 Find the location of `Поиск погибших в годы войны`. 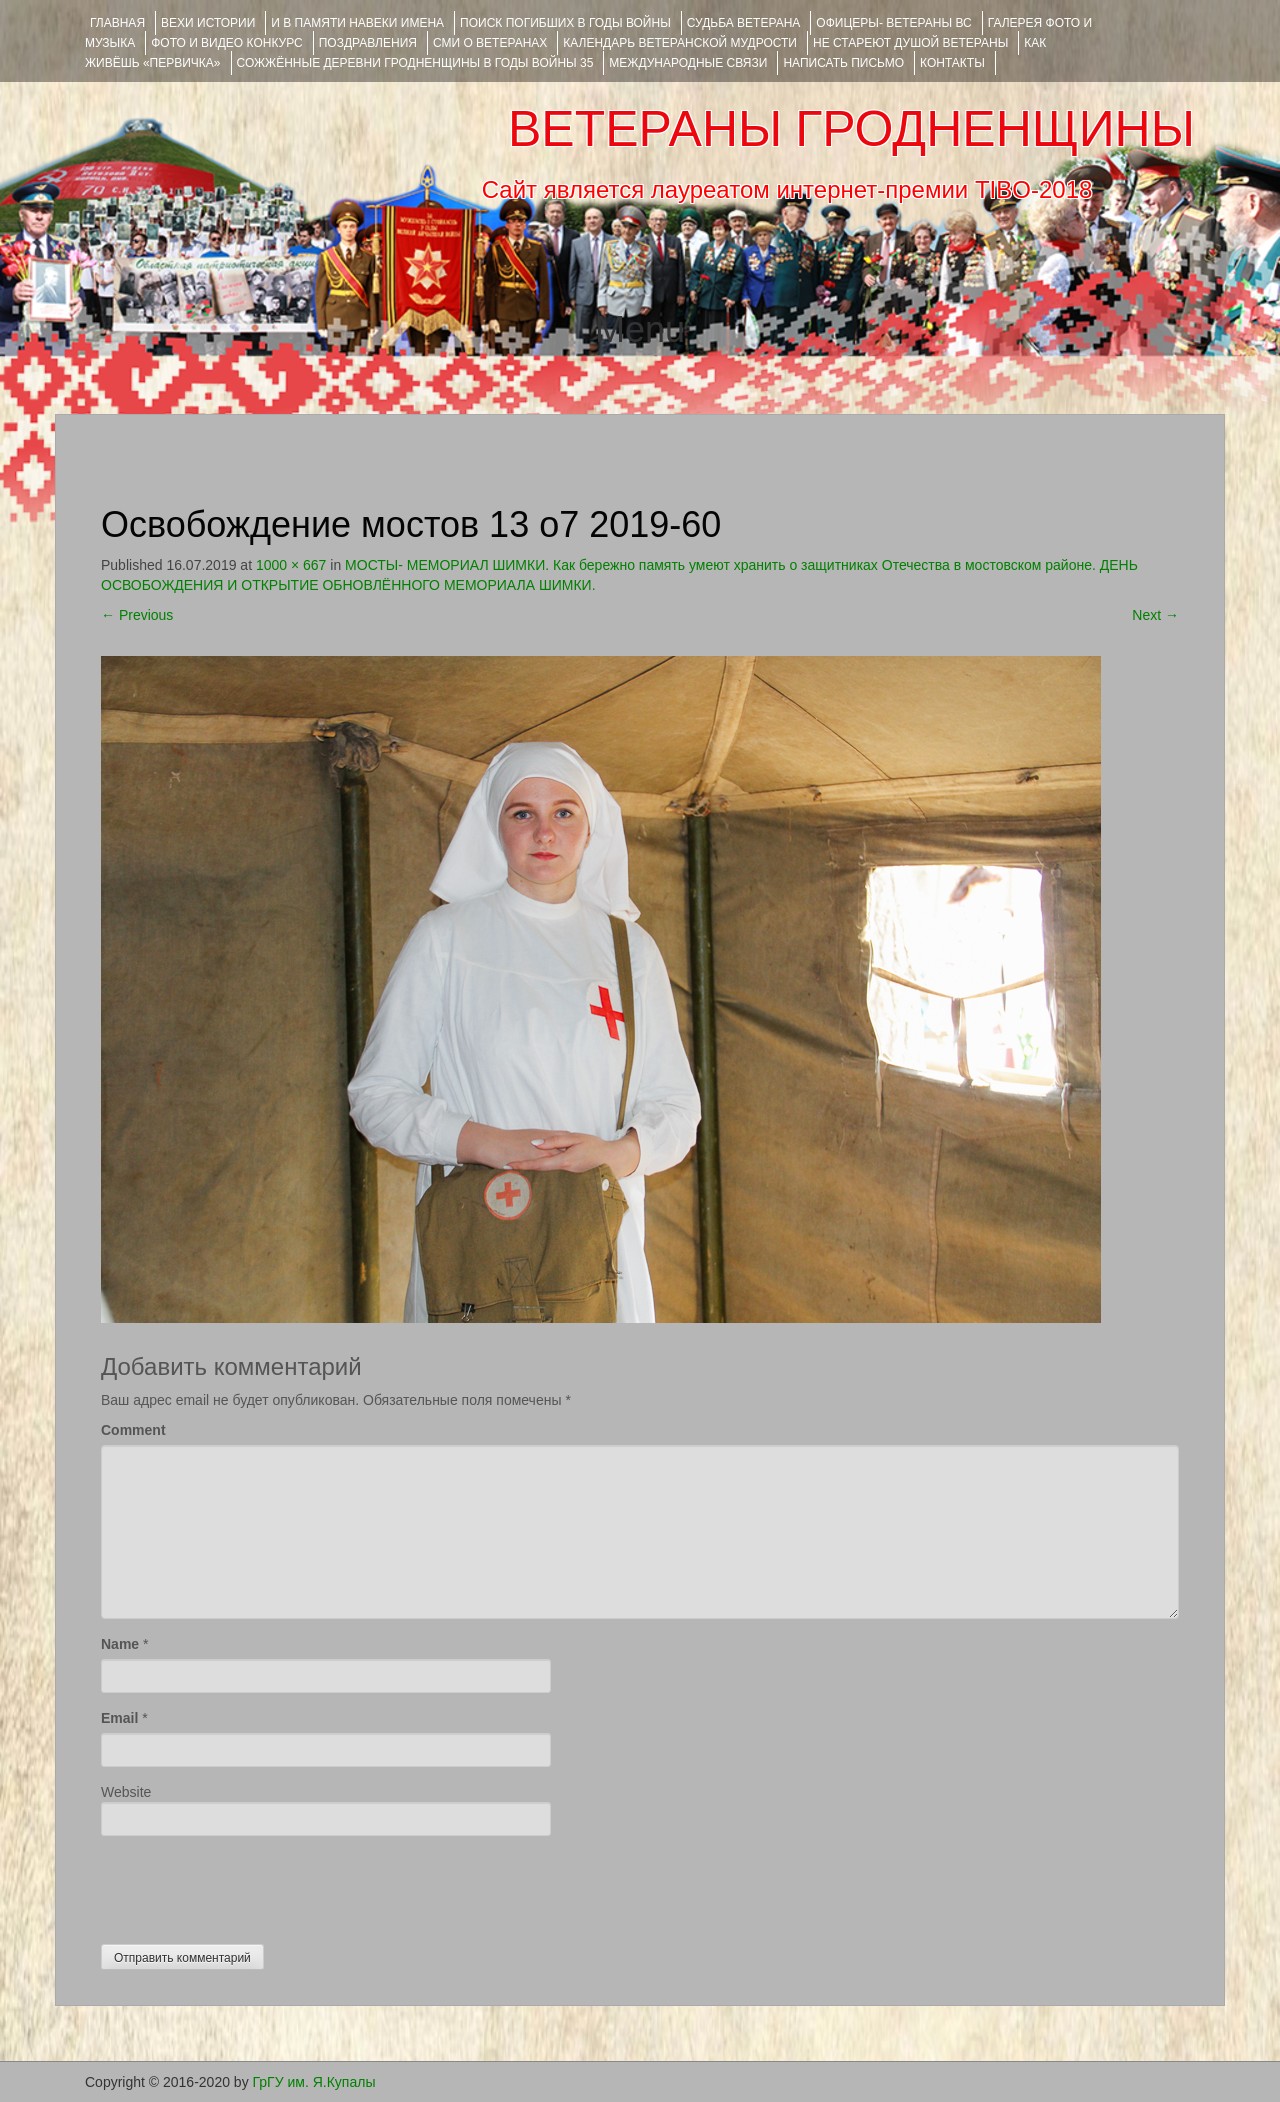

Поиск погибших в годы войны is located at coordinates (565, 23).